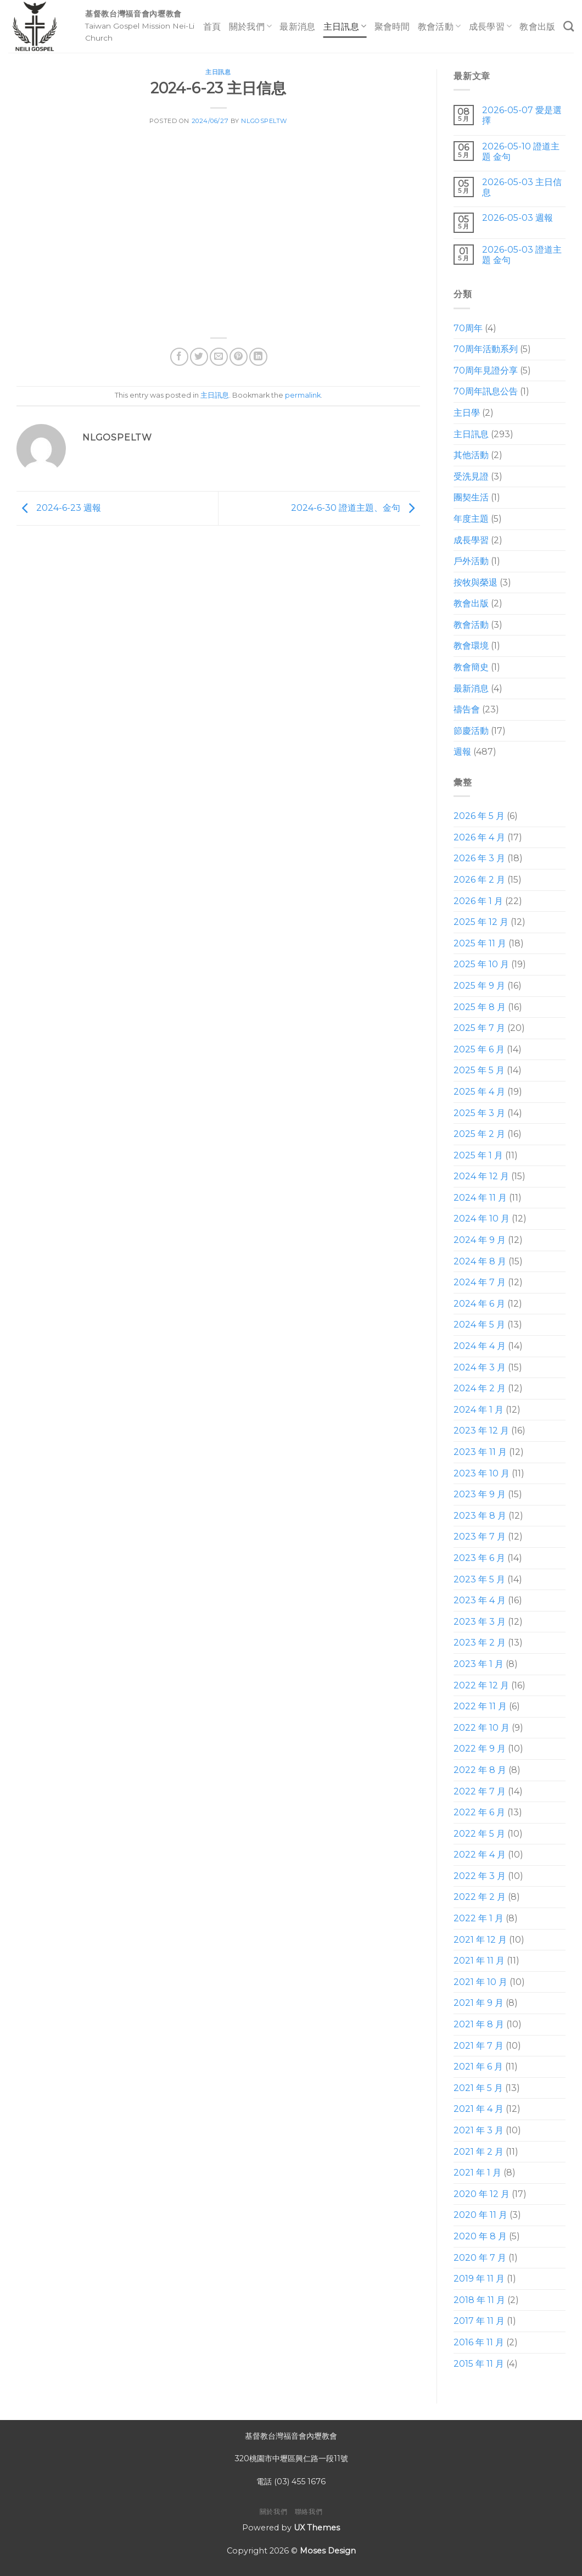 The height and width of the screenshot is (2576, 582). I want to click on 2024 年 2 月, so click(480, 1388).